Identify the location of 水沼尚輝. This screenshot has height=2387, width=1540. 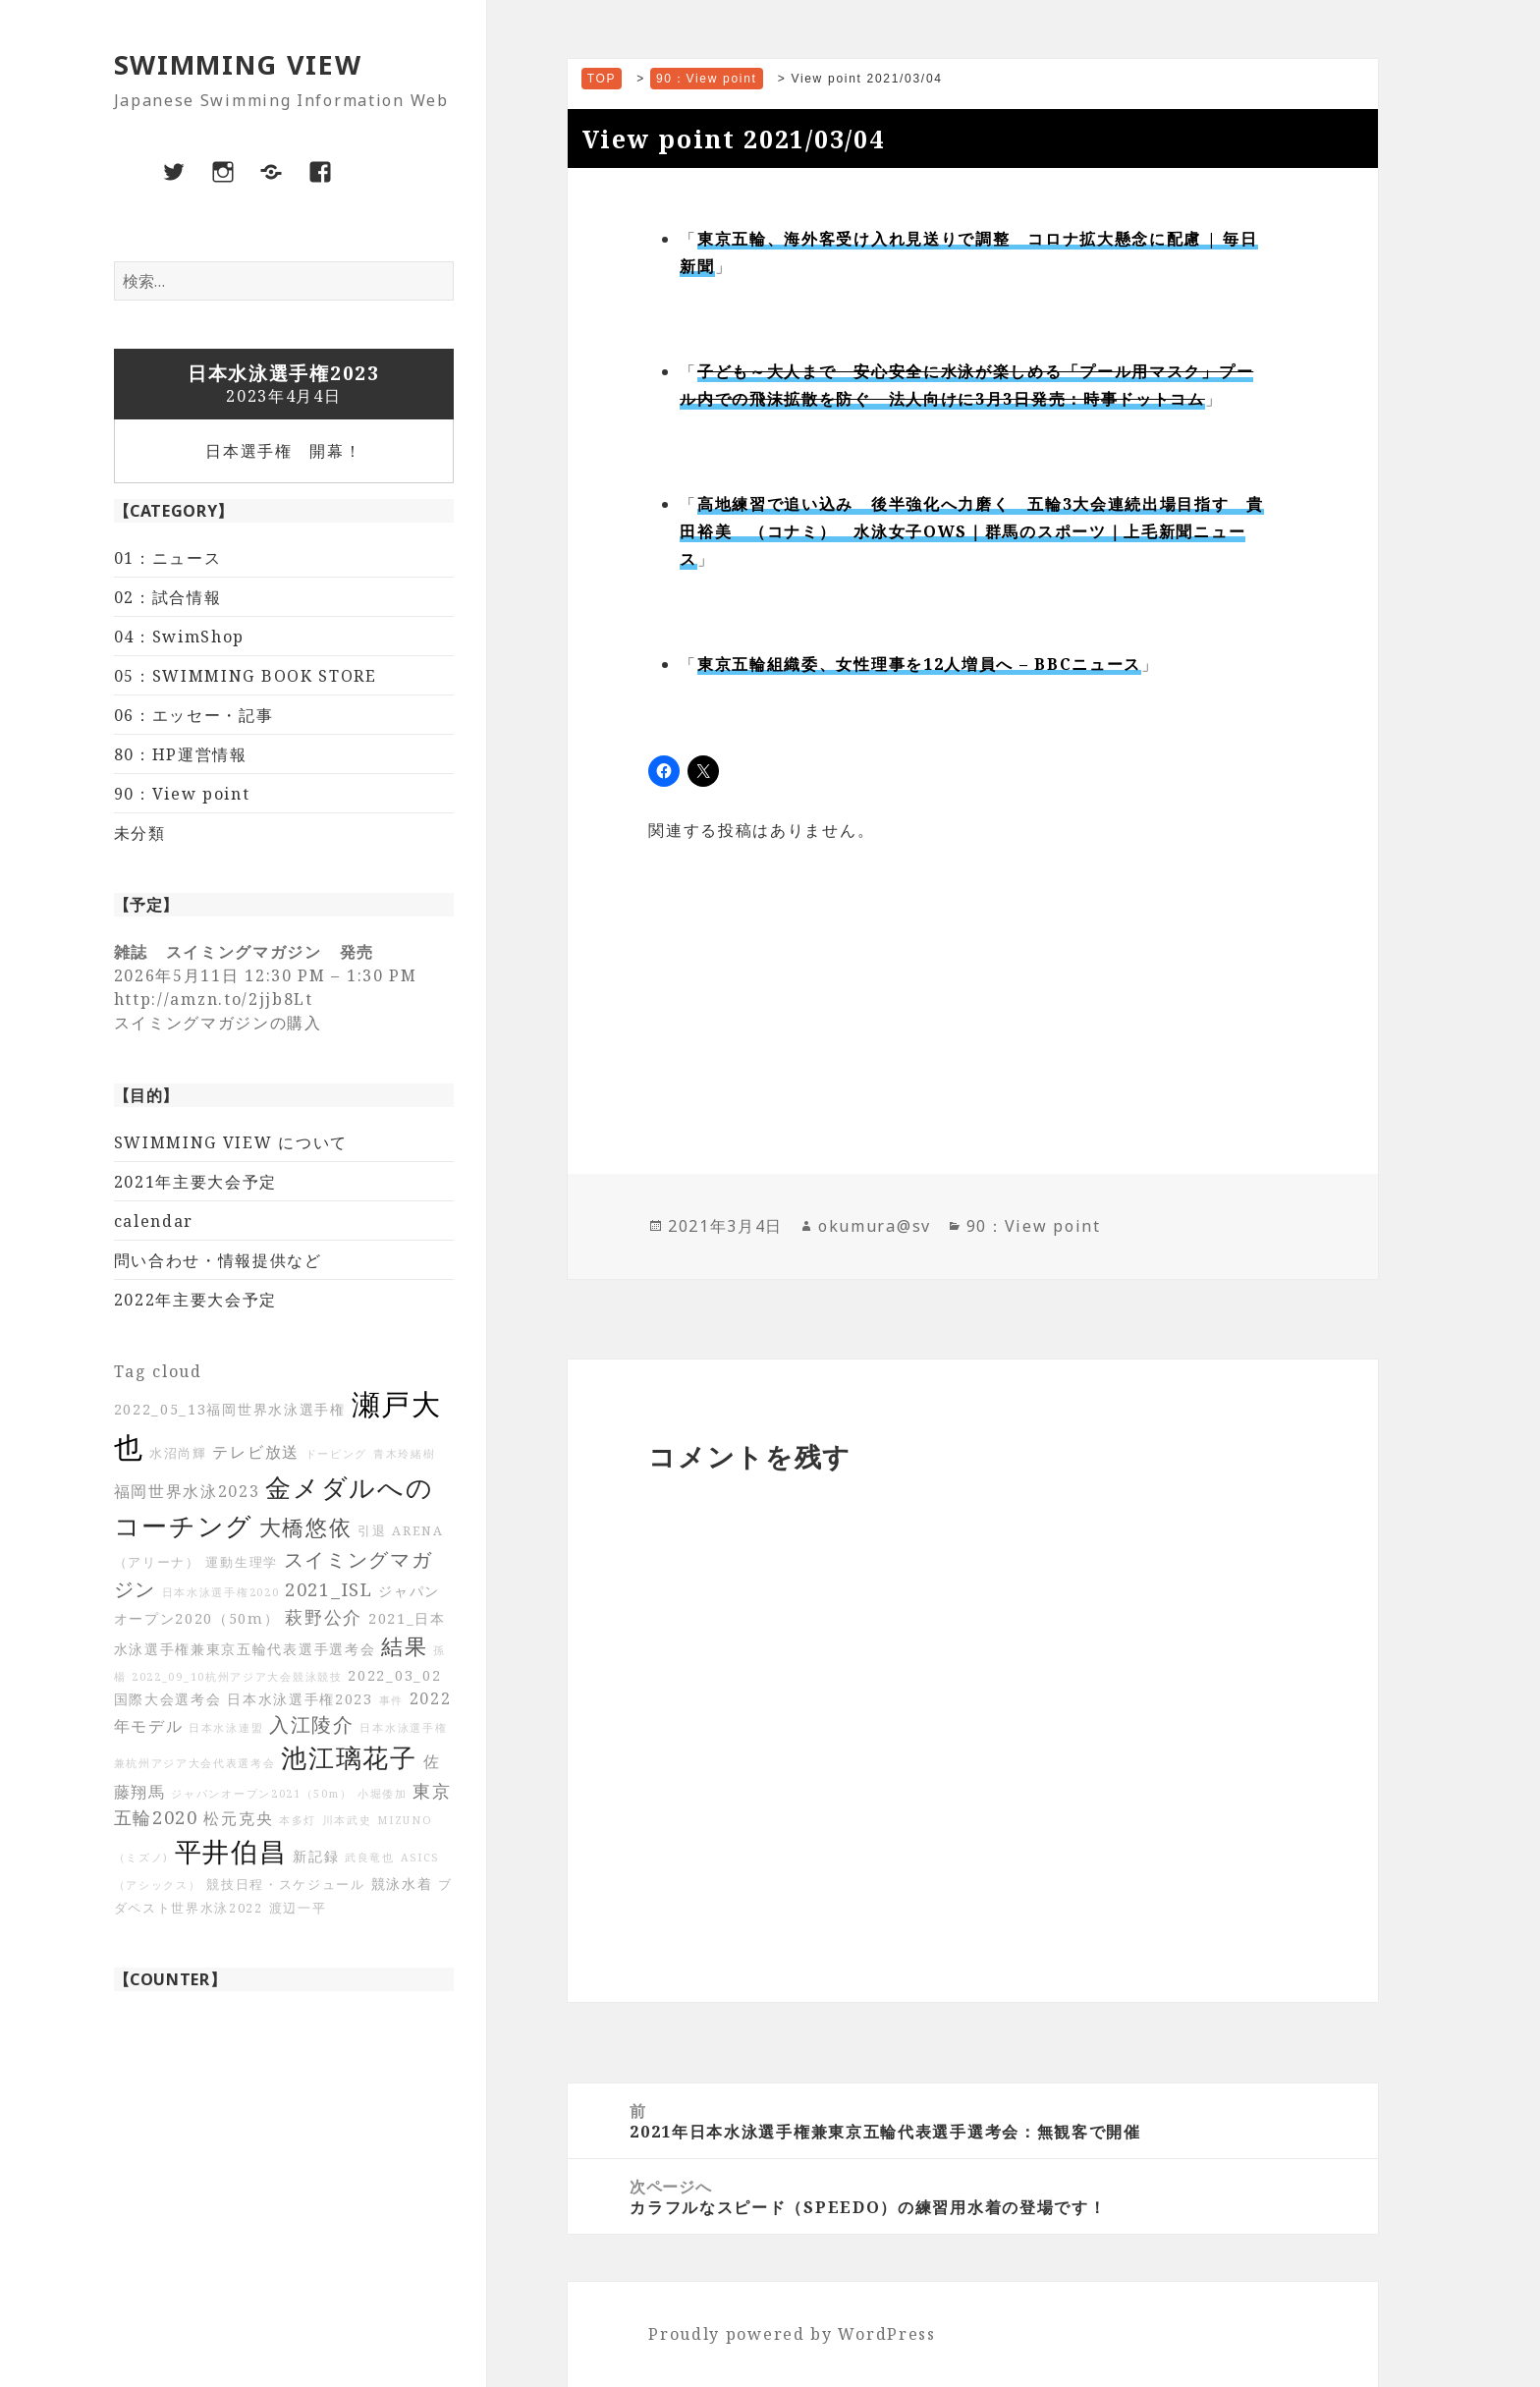
(178, 1453).